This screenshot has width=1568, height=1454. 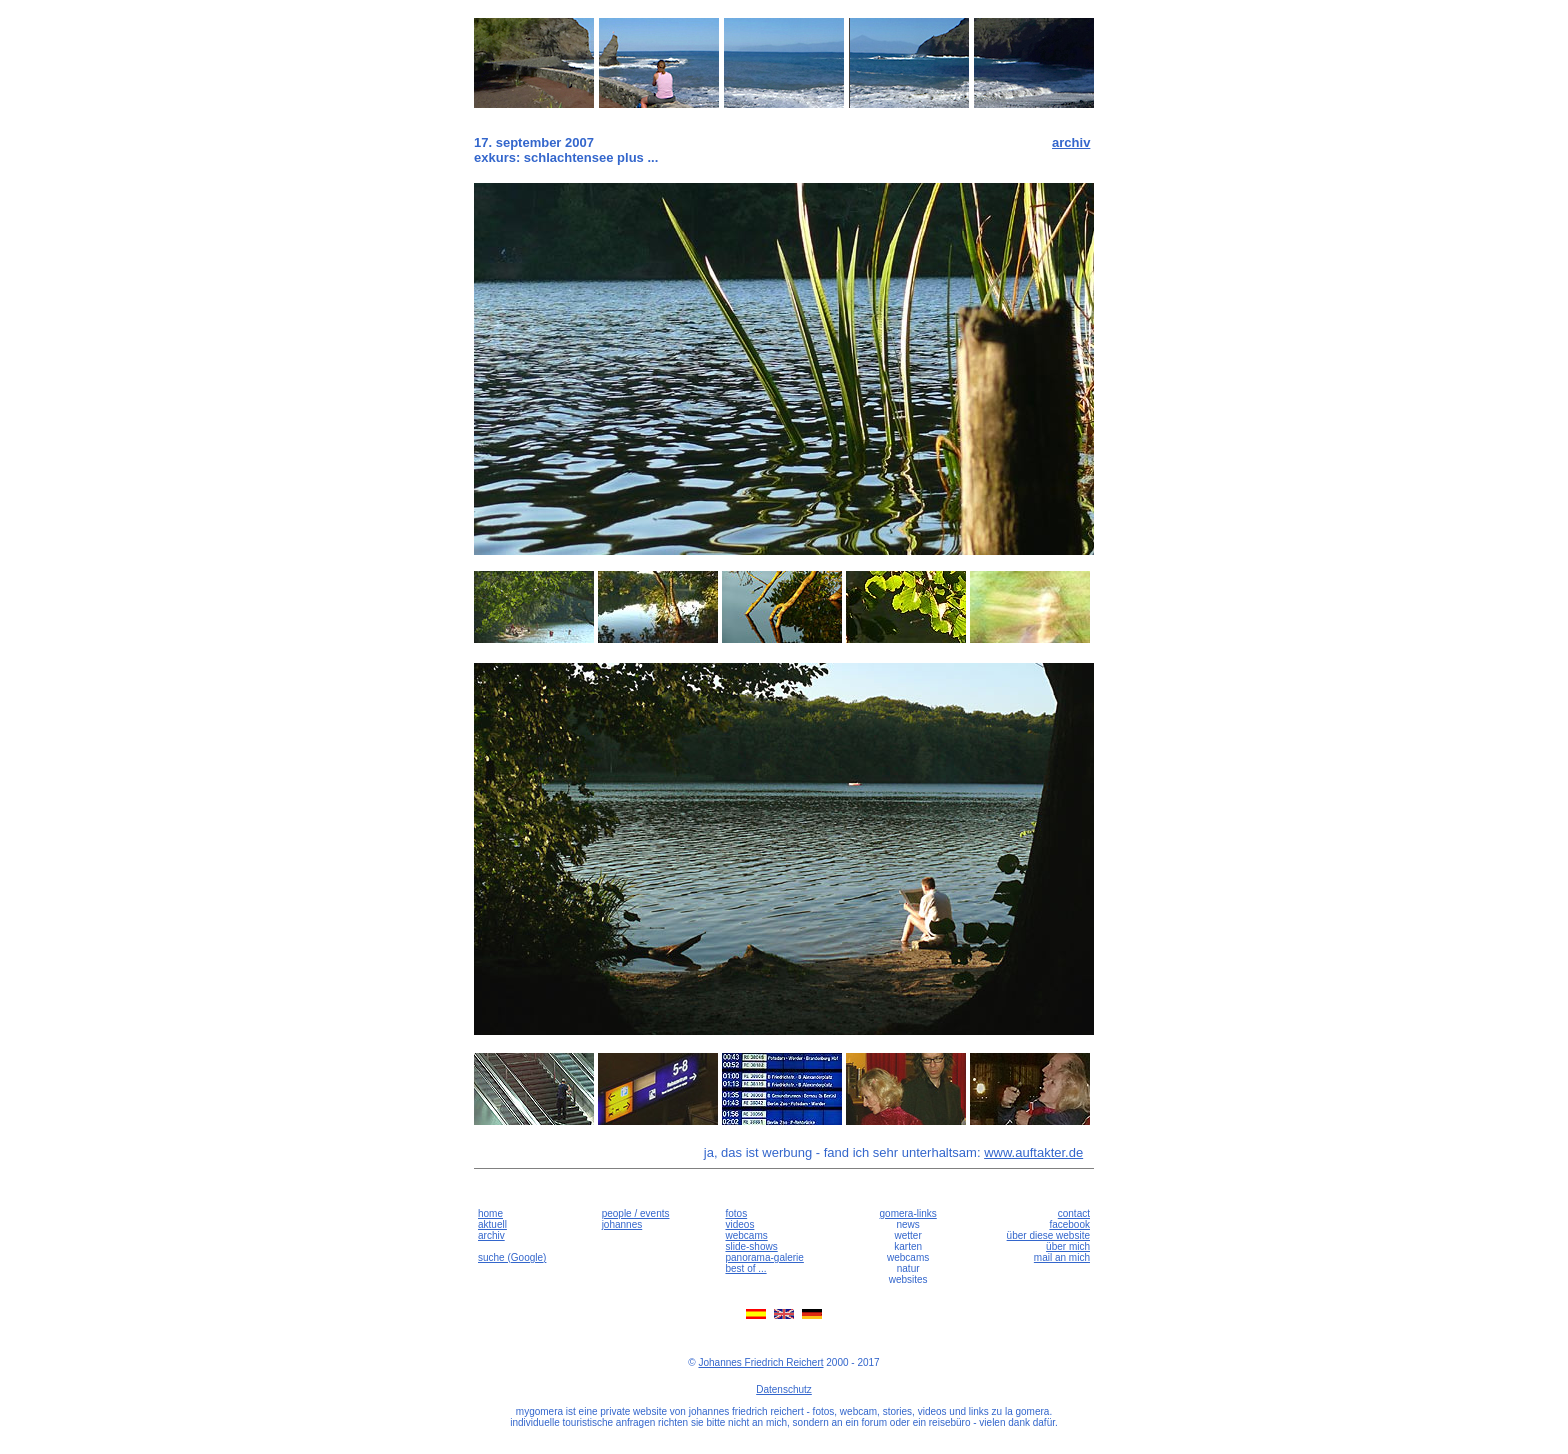 I want to click on mail an mich, so click(x=1062, y=1257).